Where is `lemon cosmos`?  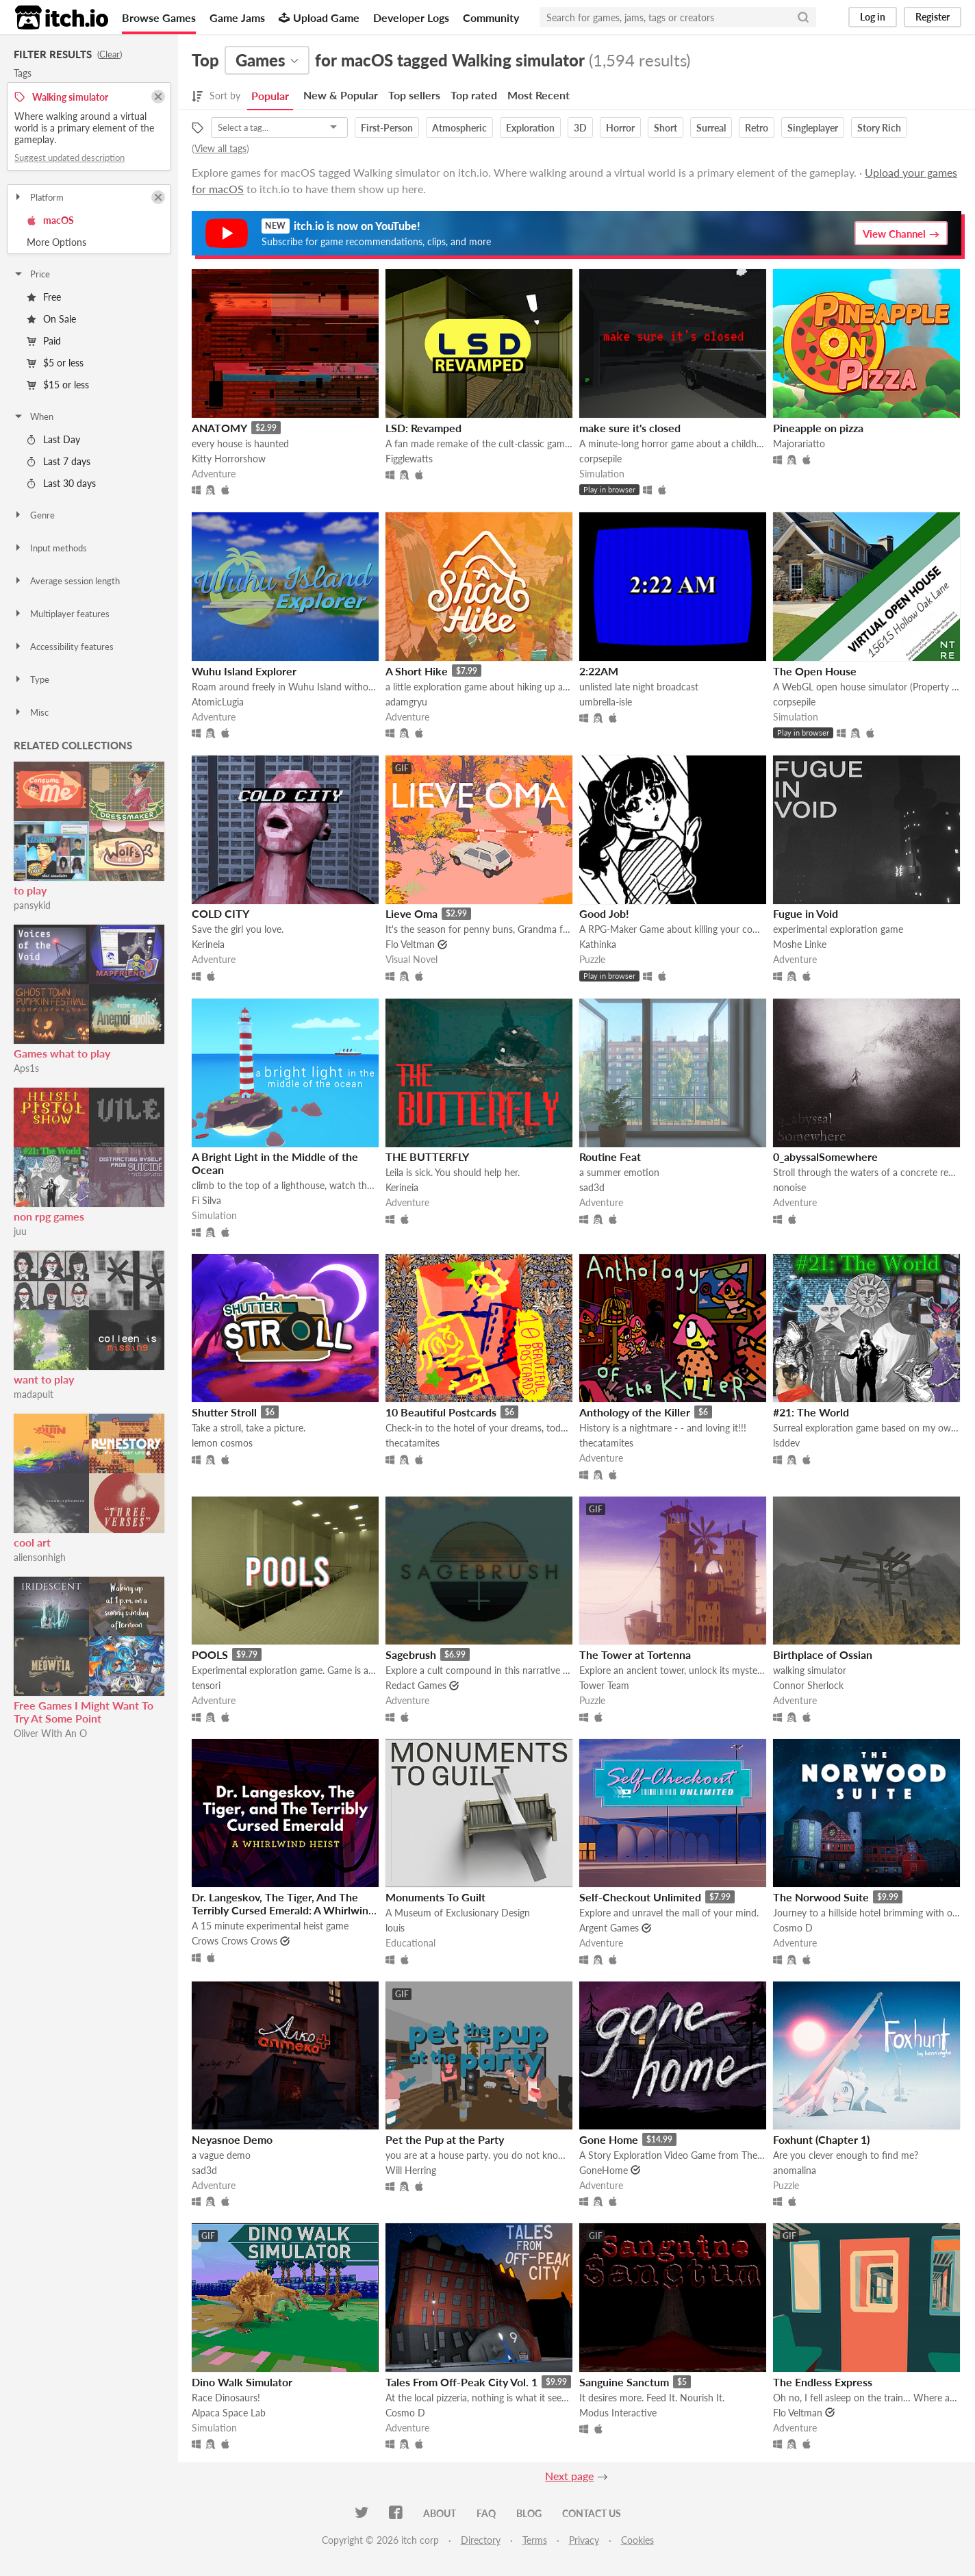 lemon cosmos is located at coordinates (222, 1443).